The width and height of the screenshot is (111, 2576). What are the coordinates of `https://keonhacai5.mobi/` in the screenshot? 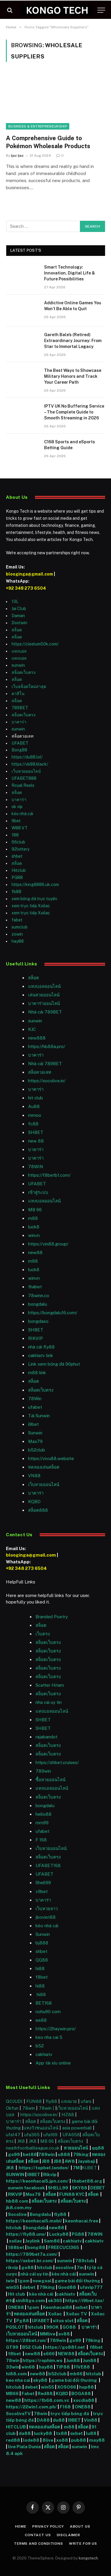 It's located at (34, 2220).